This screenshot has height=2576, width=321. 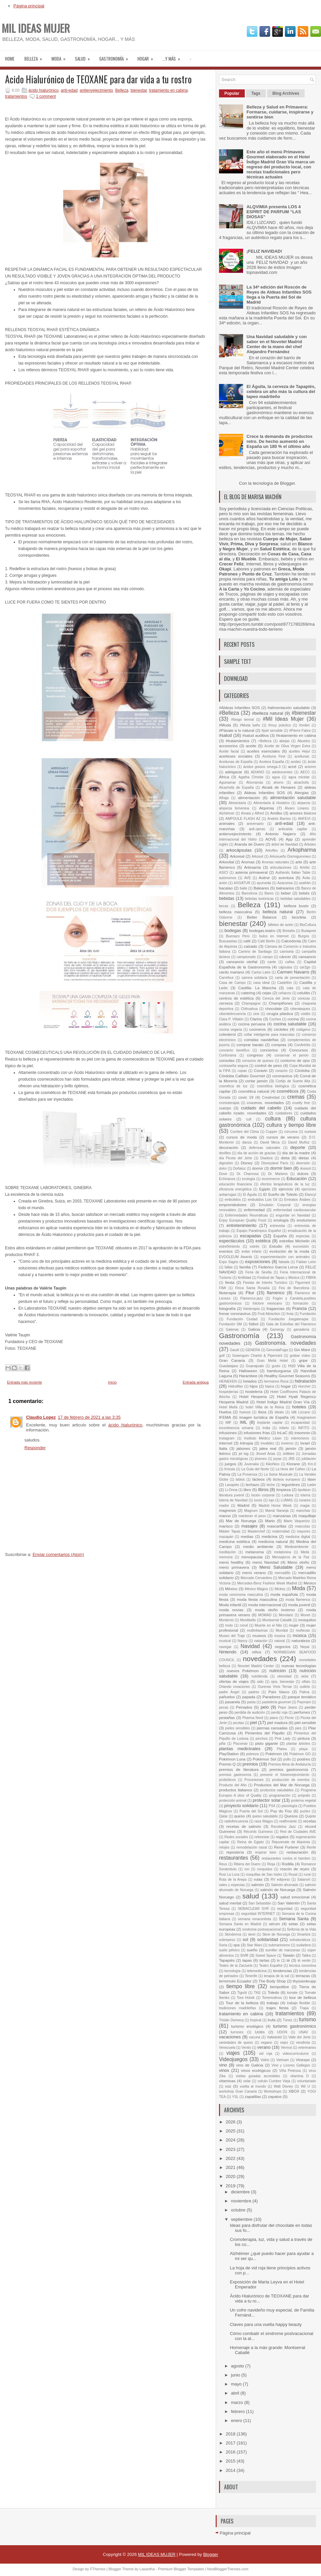 What do you see at coordinates (303, 1630) in the screenshot?
I see `muñecas` at bounding box center [303, 1630].